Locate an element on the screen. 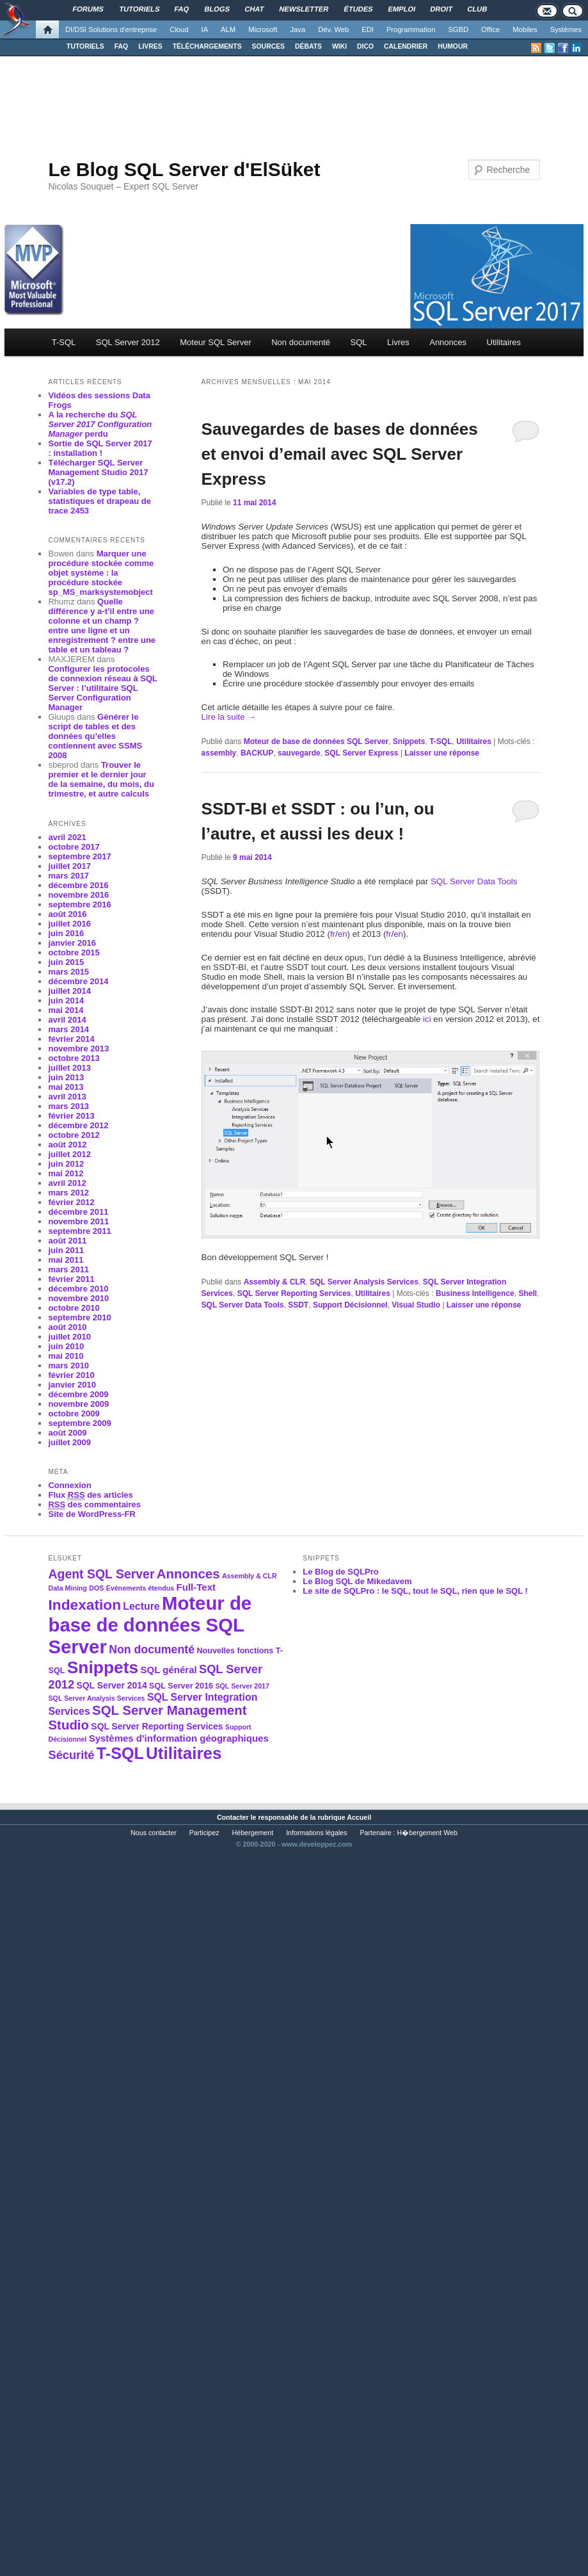 This screenshot has width=588, height=2576. décembre 2009 is located at coordinates (78, 1394).